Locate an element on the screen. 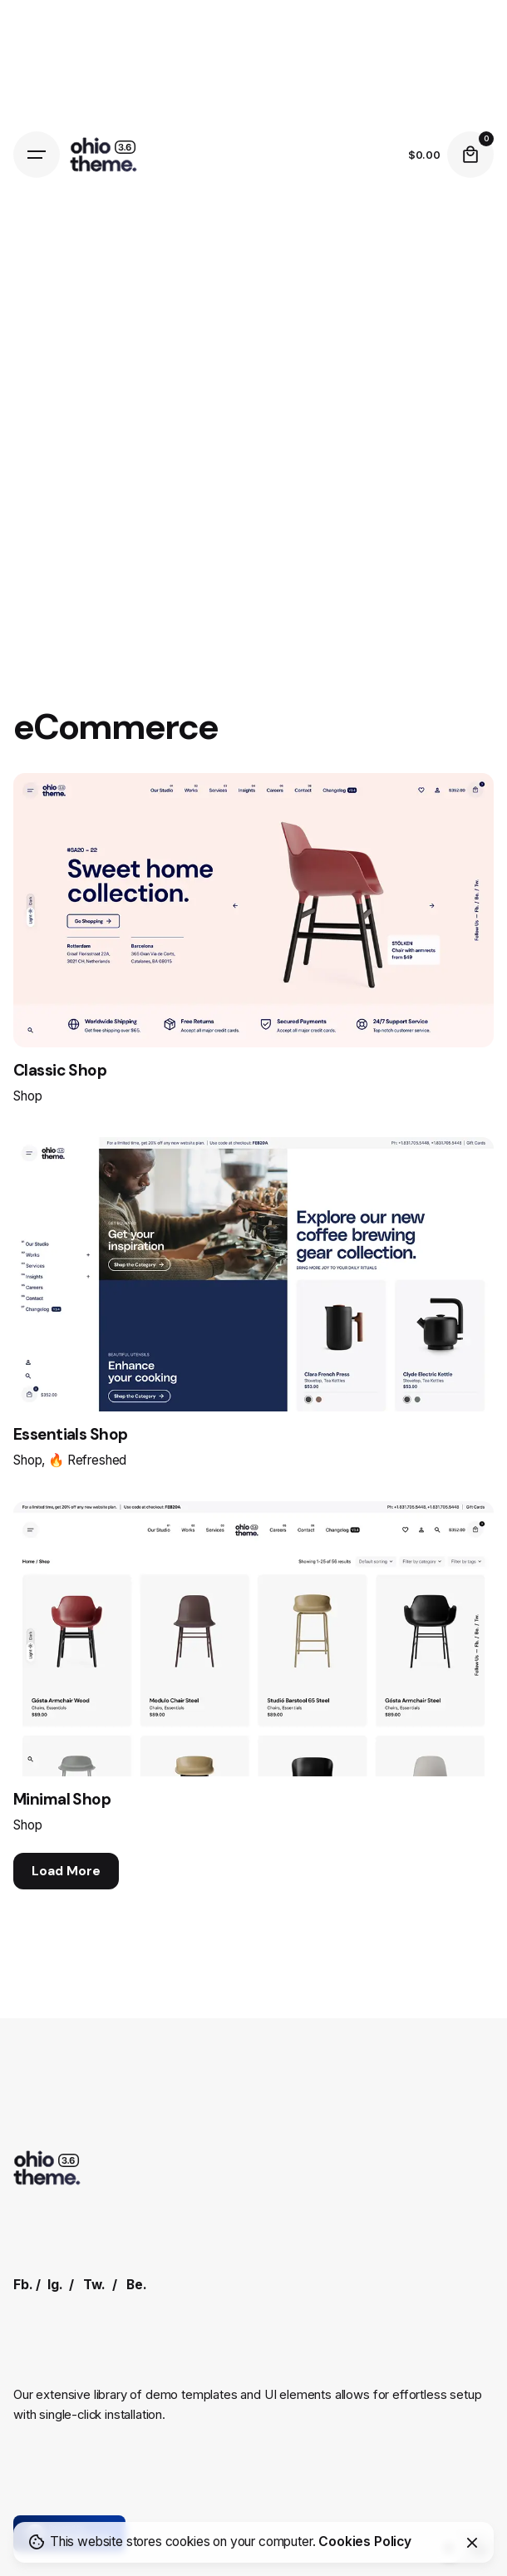 The image size is (507, 2576). Be. is located at coordinates (136, 2285).